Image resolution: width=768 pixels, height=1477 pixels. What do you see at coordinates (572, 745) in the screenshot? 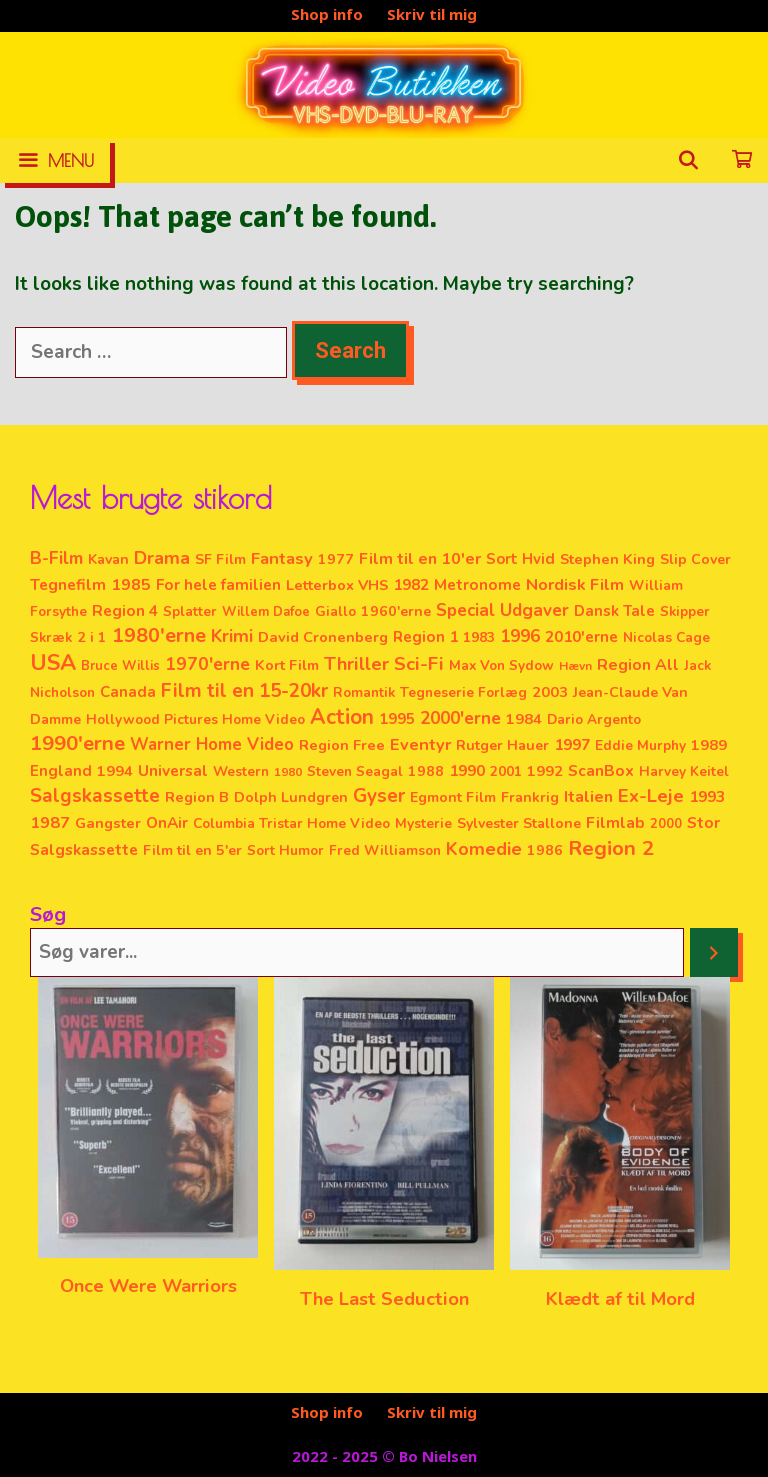
I see `1997 [1997 (8 elementer)]` at bounding box center [572, 745].